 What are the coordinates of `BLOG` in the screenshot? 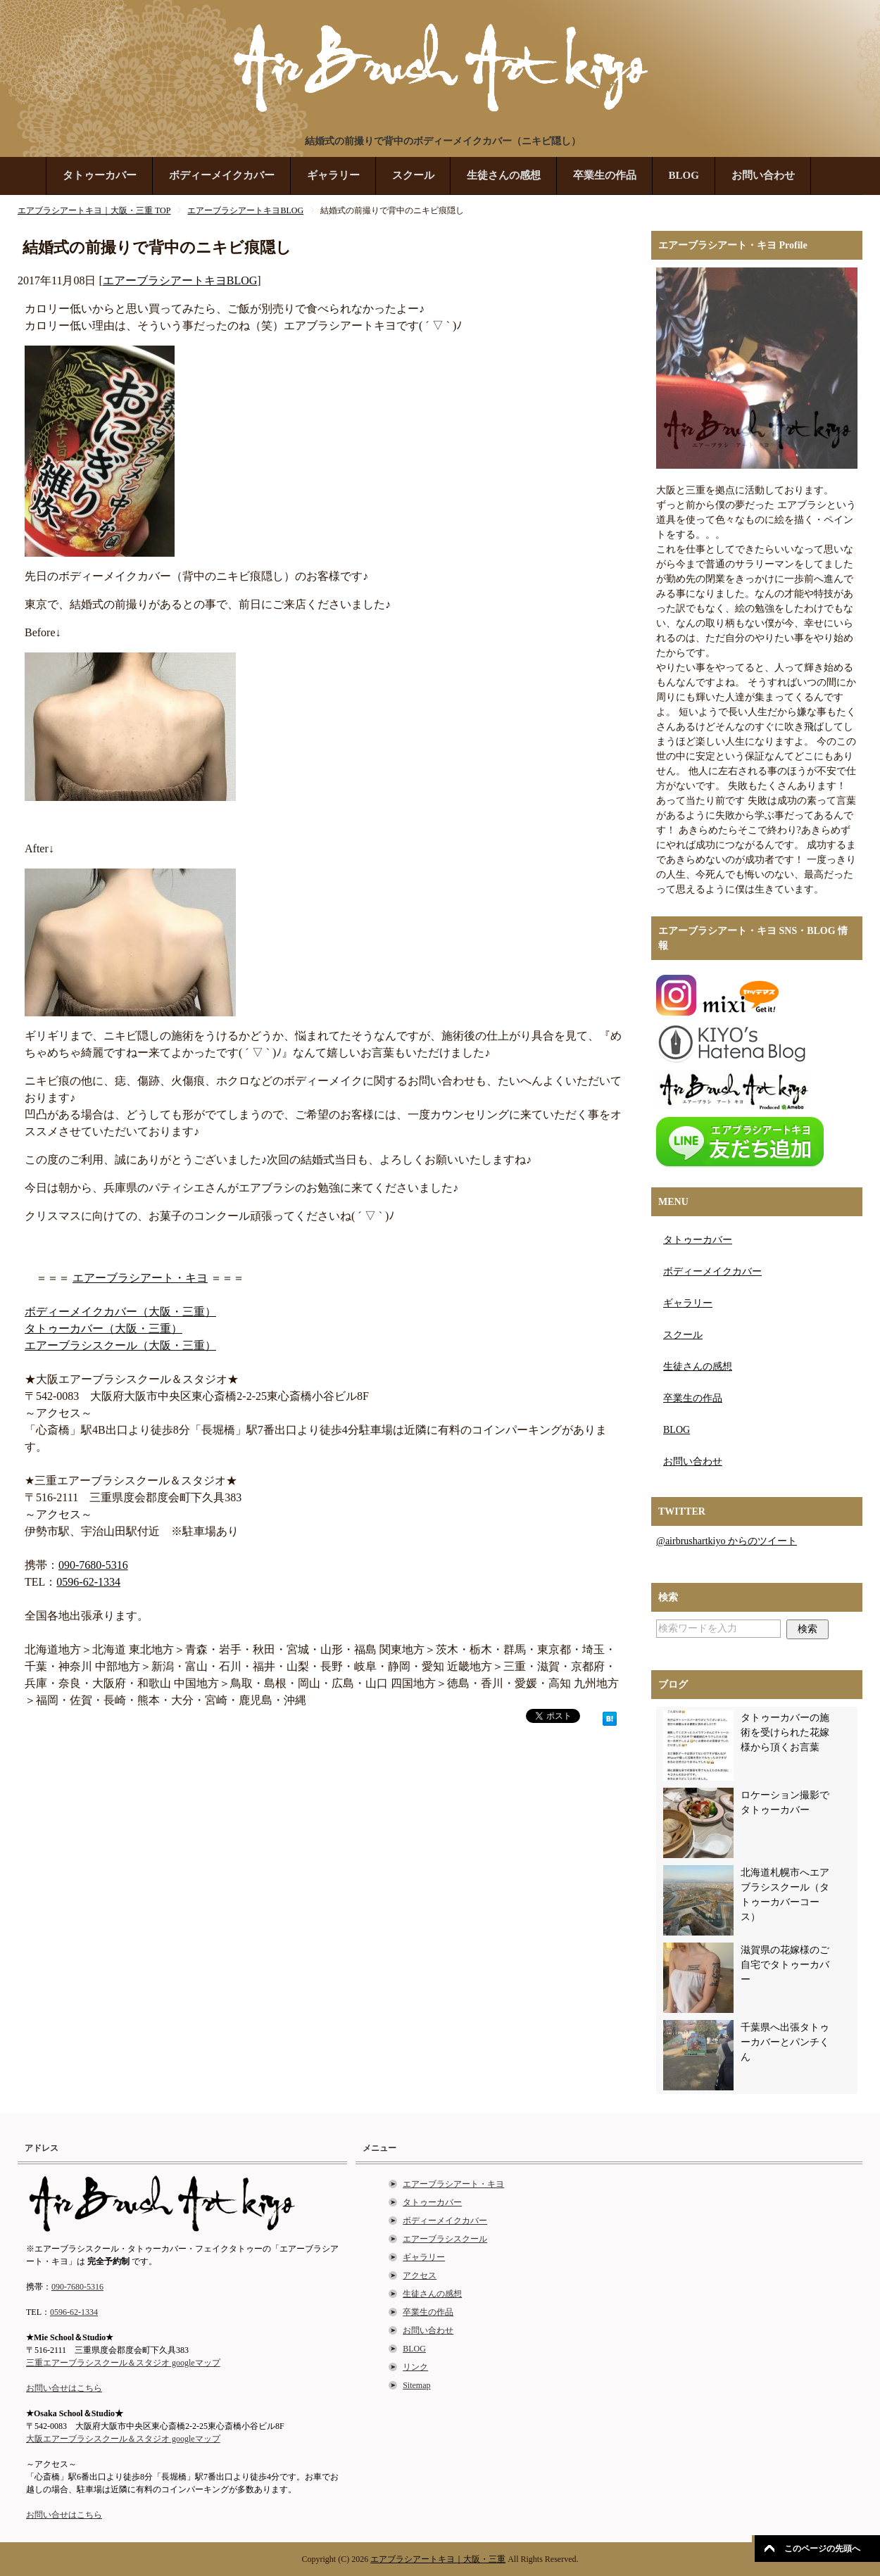 It's located at (684, 175).